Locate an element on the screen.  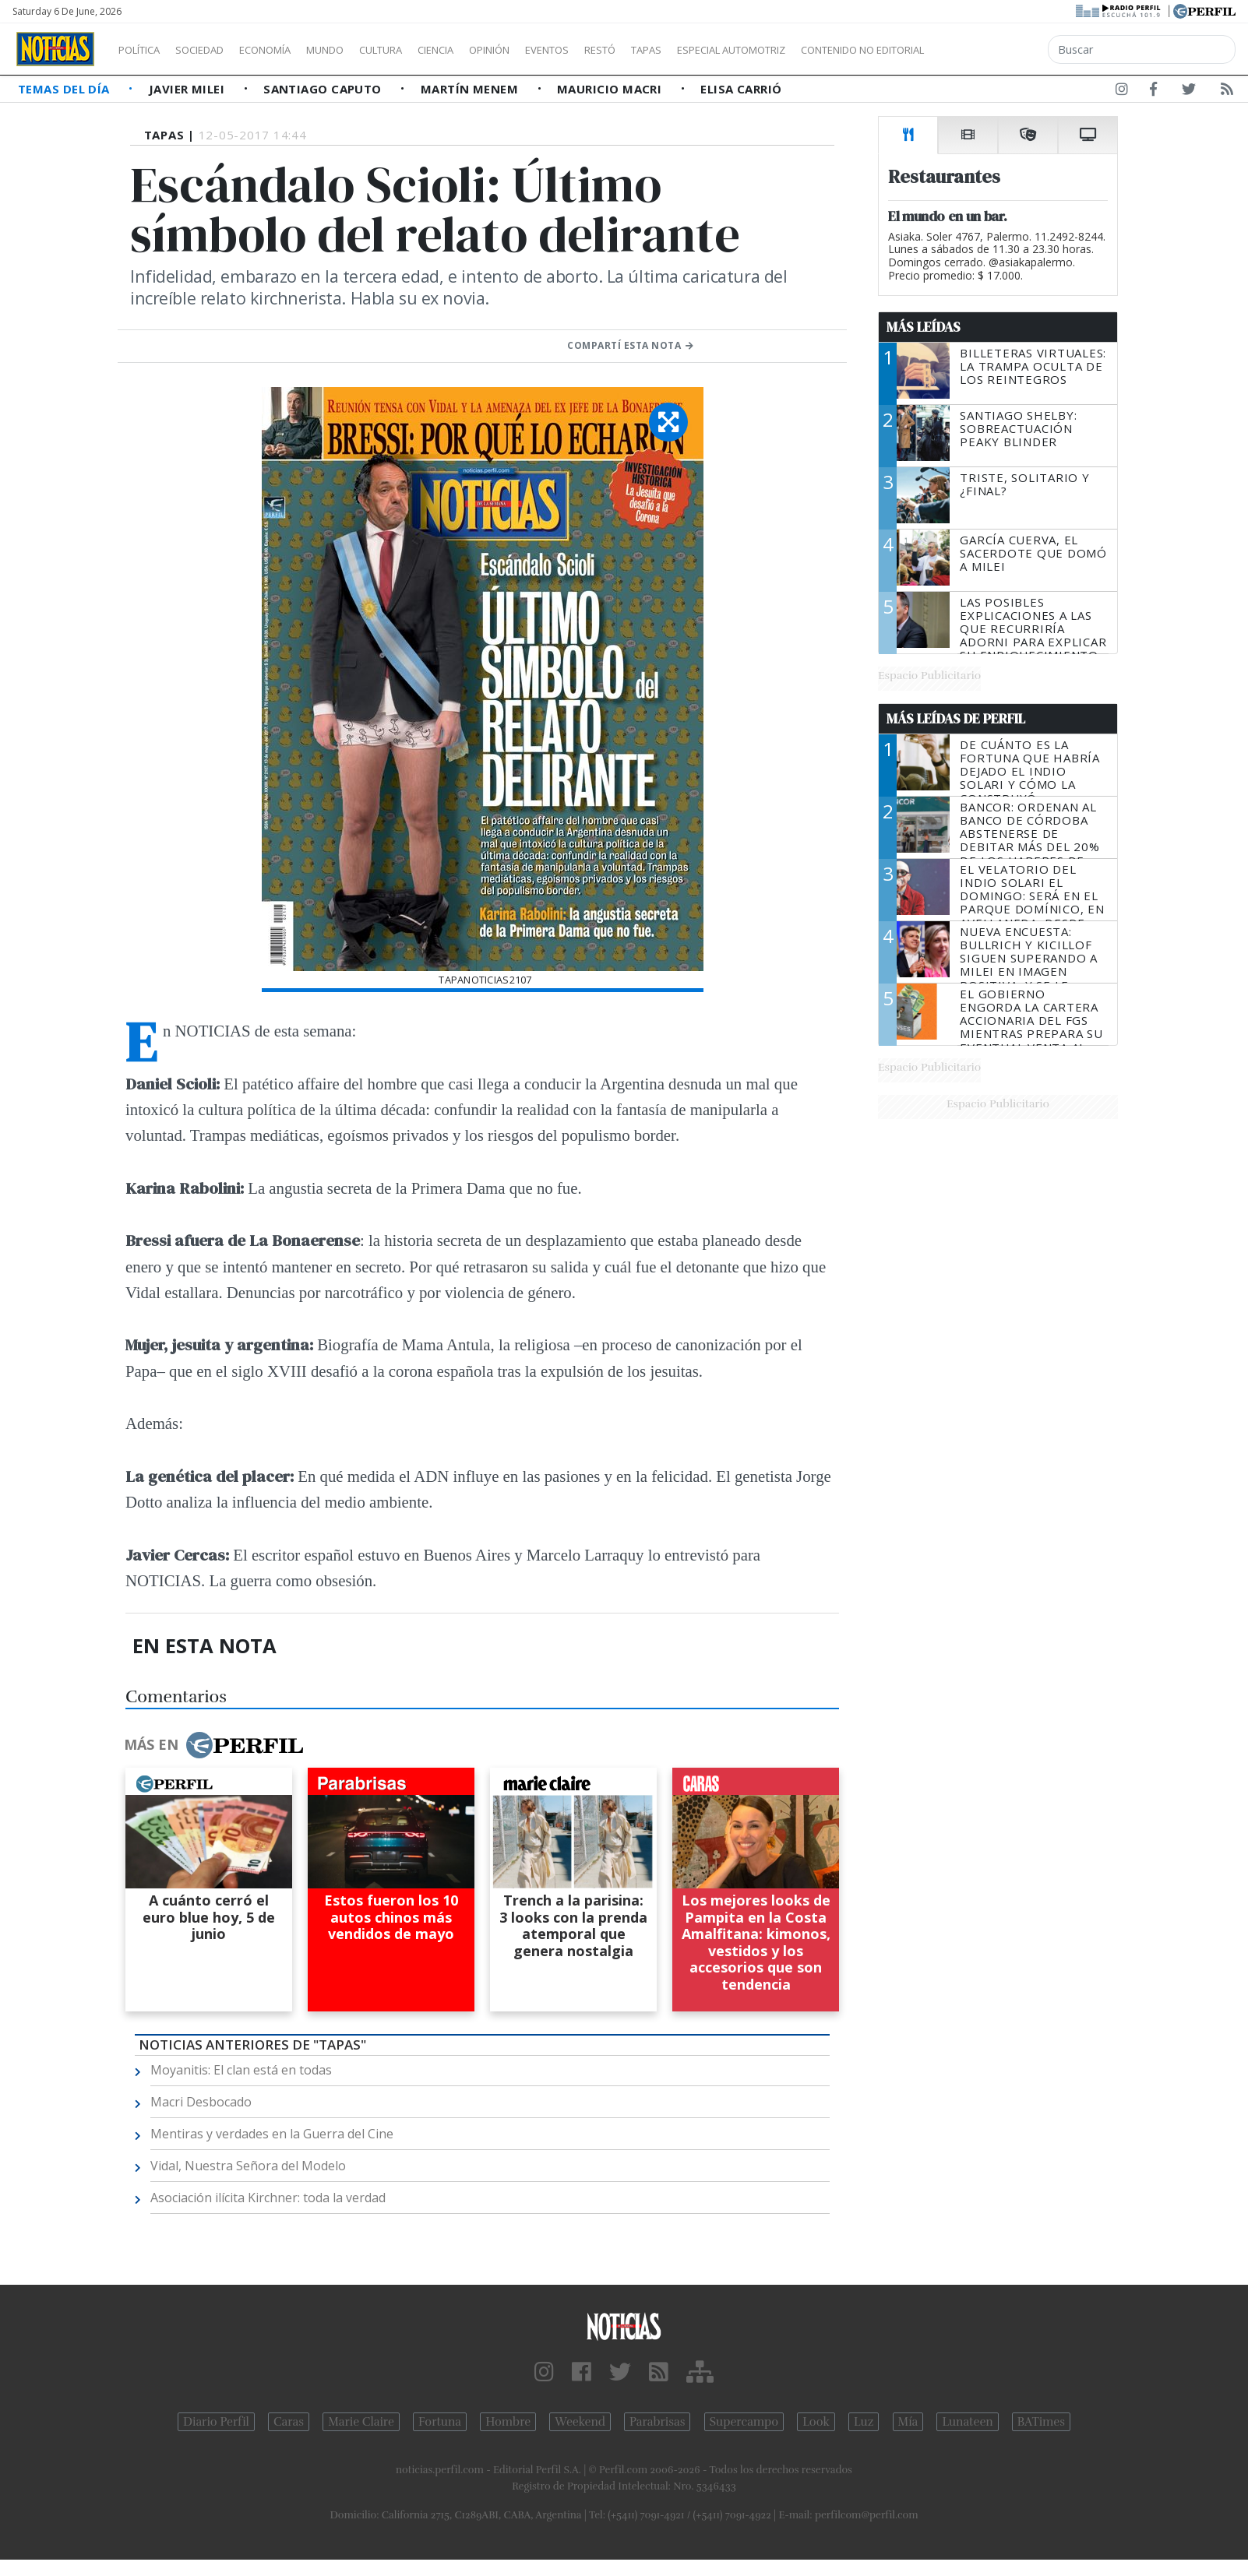
Javier Milei is located at coordinates (188, 89).